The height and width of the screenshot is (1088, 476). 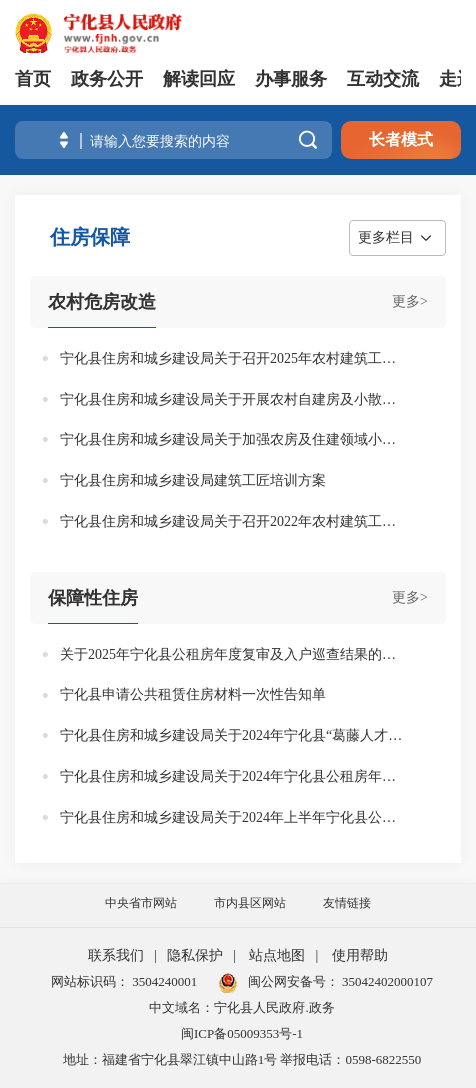 What do you see at coordinates (102, 302) in the screenshot?
I see `农村危房改造` at bounding box center [102, 302].